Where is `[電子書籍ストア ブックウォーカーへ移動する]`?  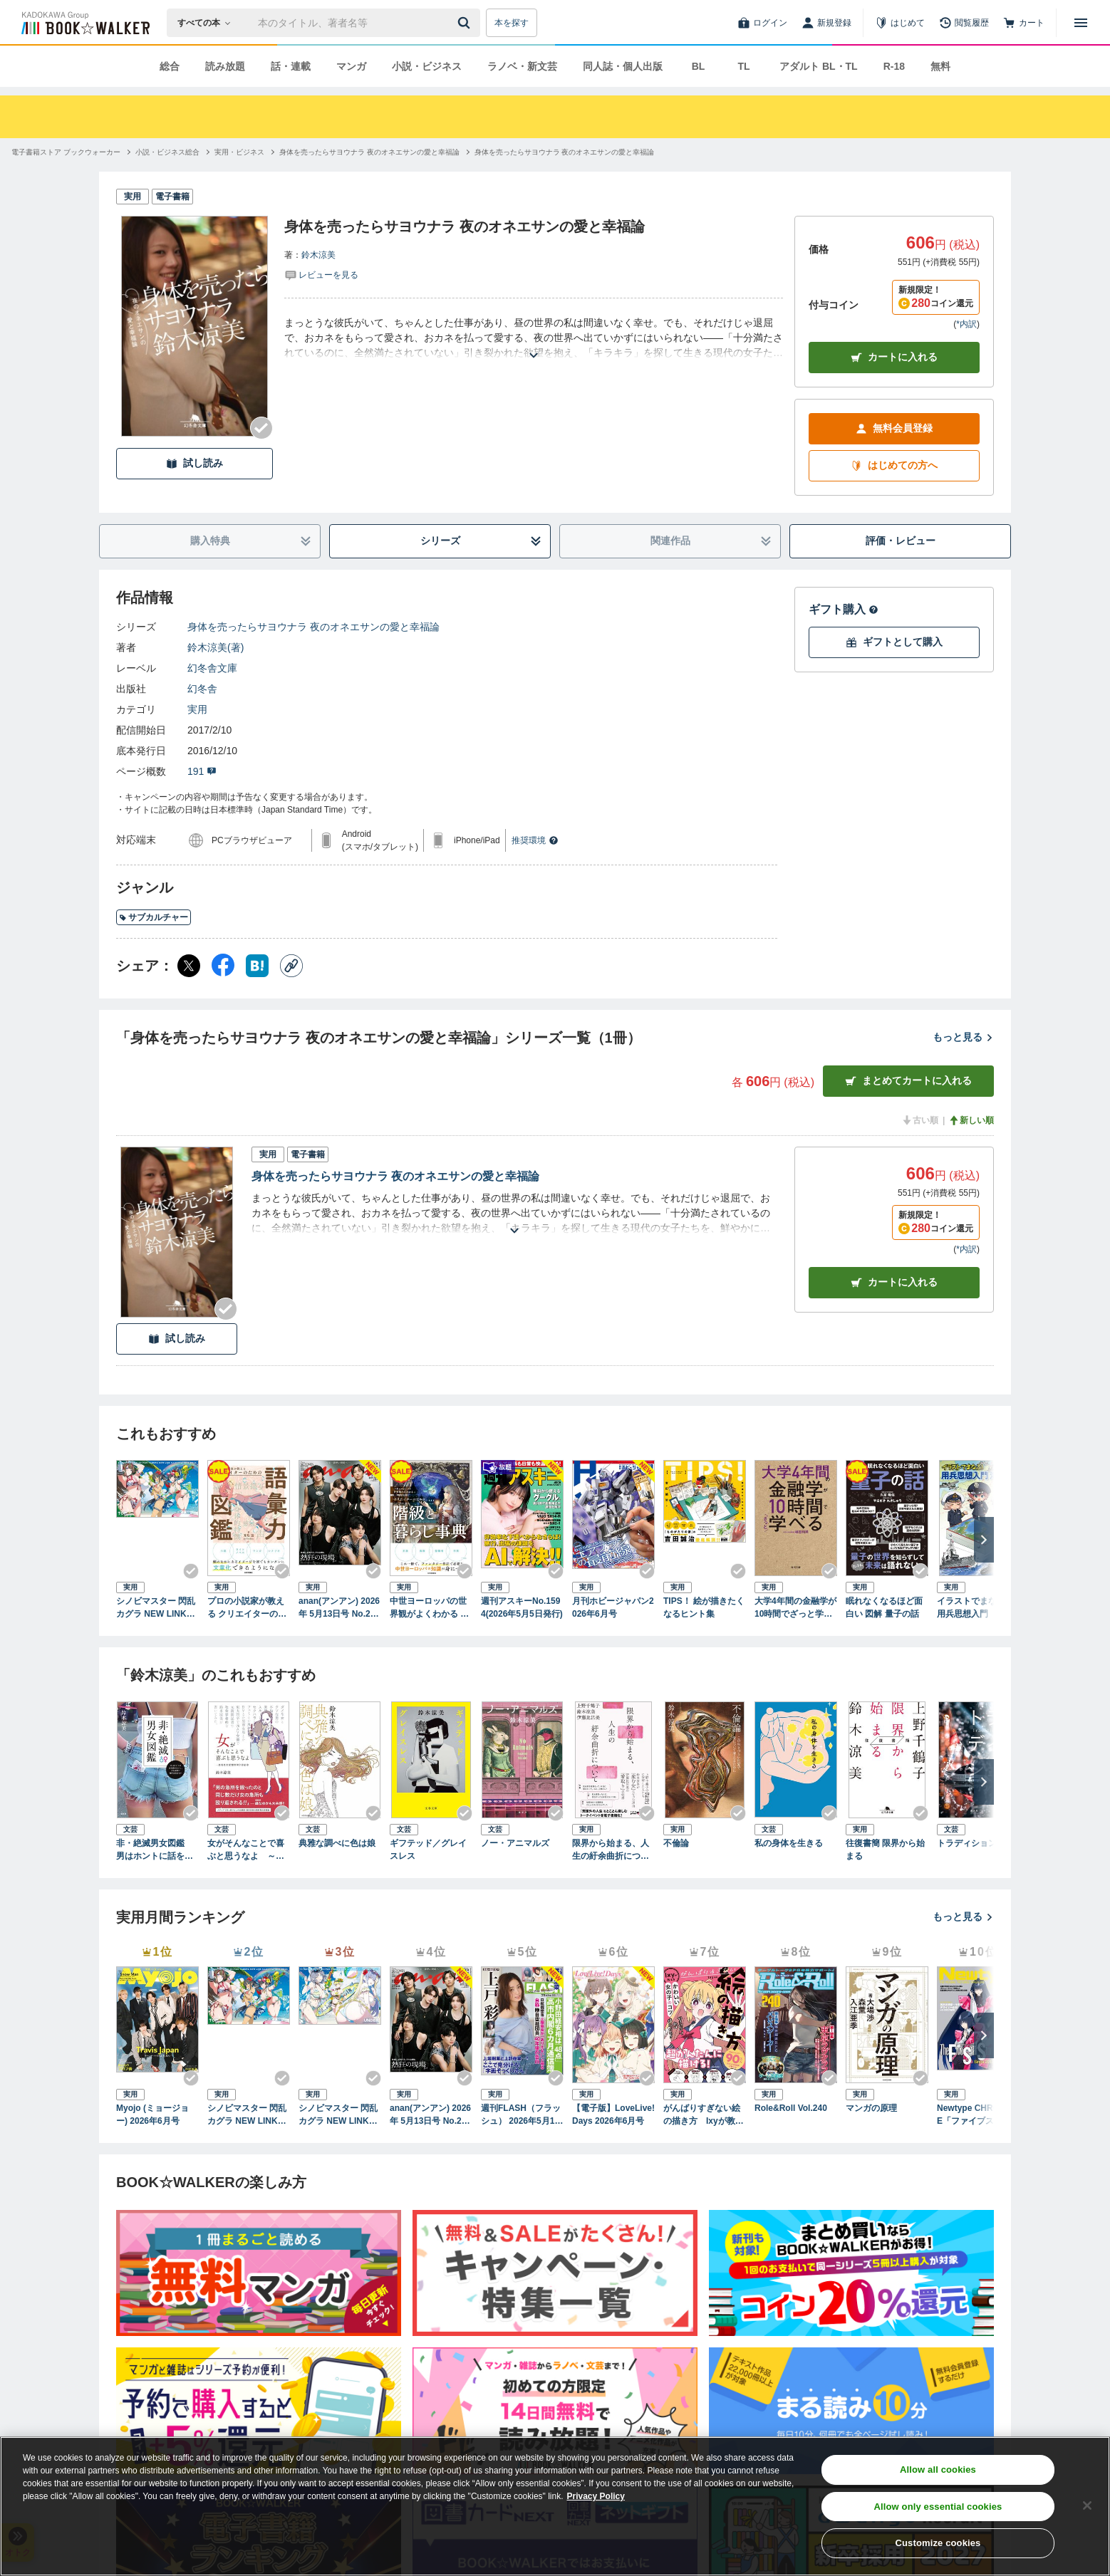
[電子書籍ストア ブックウォーカーへ移動する] is located at coordinates (65, 152).